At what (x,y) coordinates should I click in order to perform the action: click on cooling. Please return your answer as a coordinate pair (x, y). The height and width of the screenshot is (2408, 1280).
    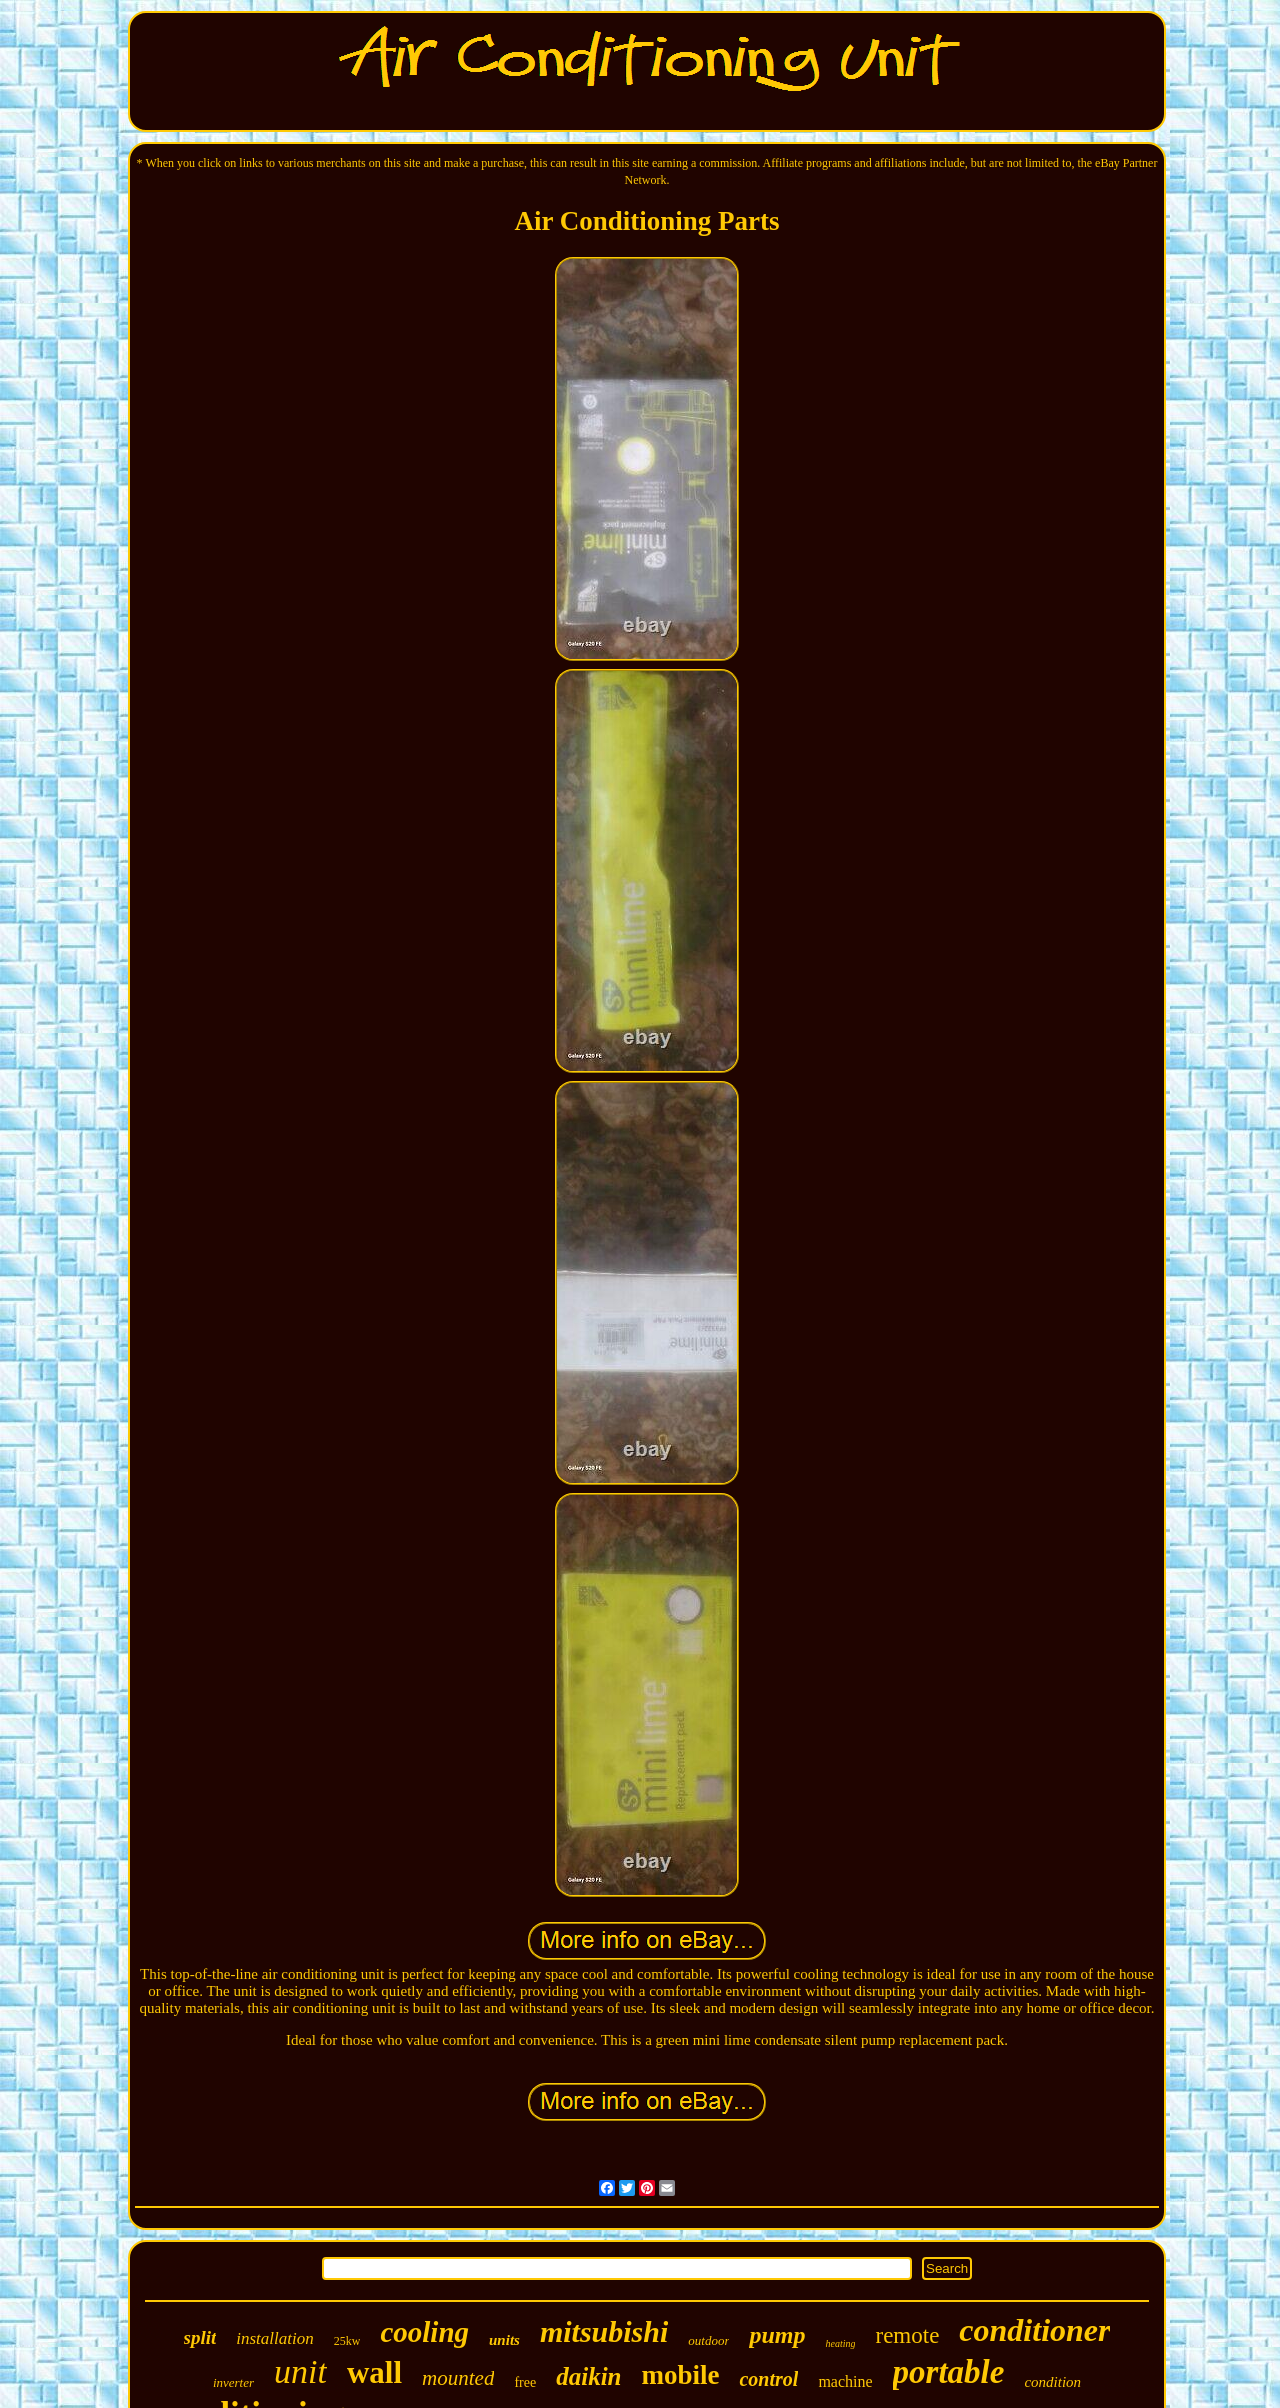
    Looking at the image, I should click on (424, 2332).